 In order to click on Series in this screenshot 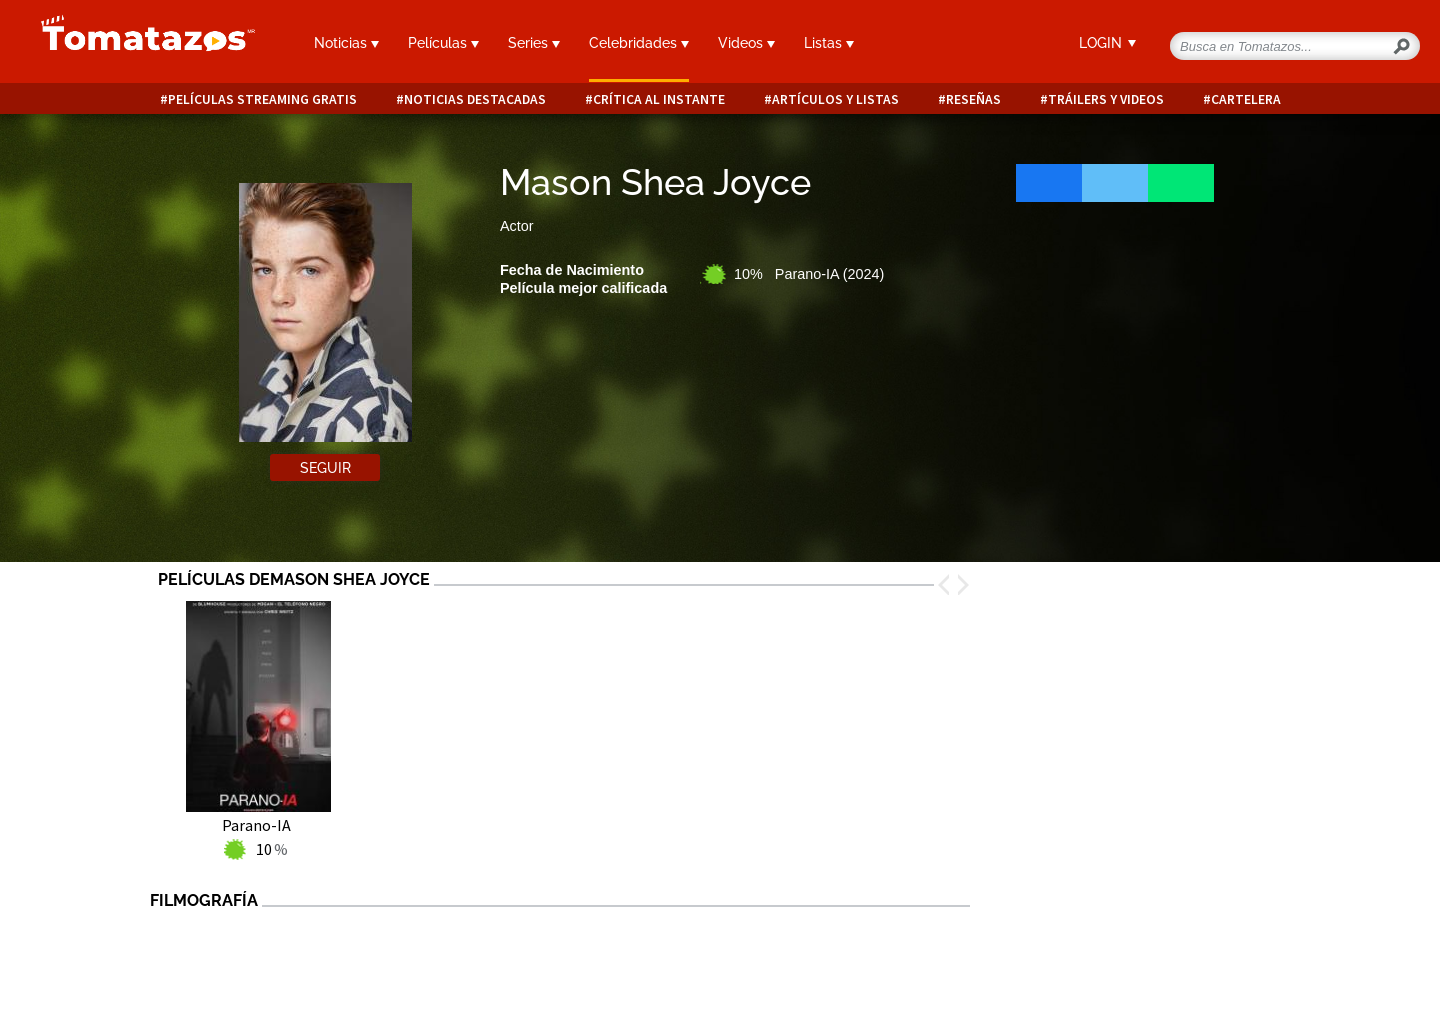, I will do `click(534, 43)`.